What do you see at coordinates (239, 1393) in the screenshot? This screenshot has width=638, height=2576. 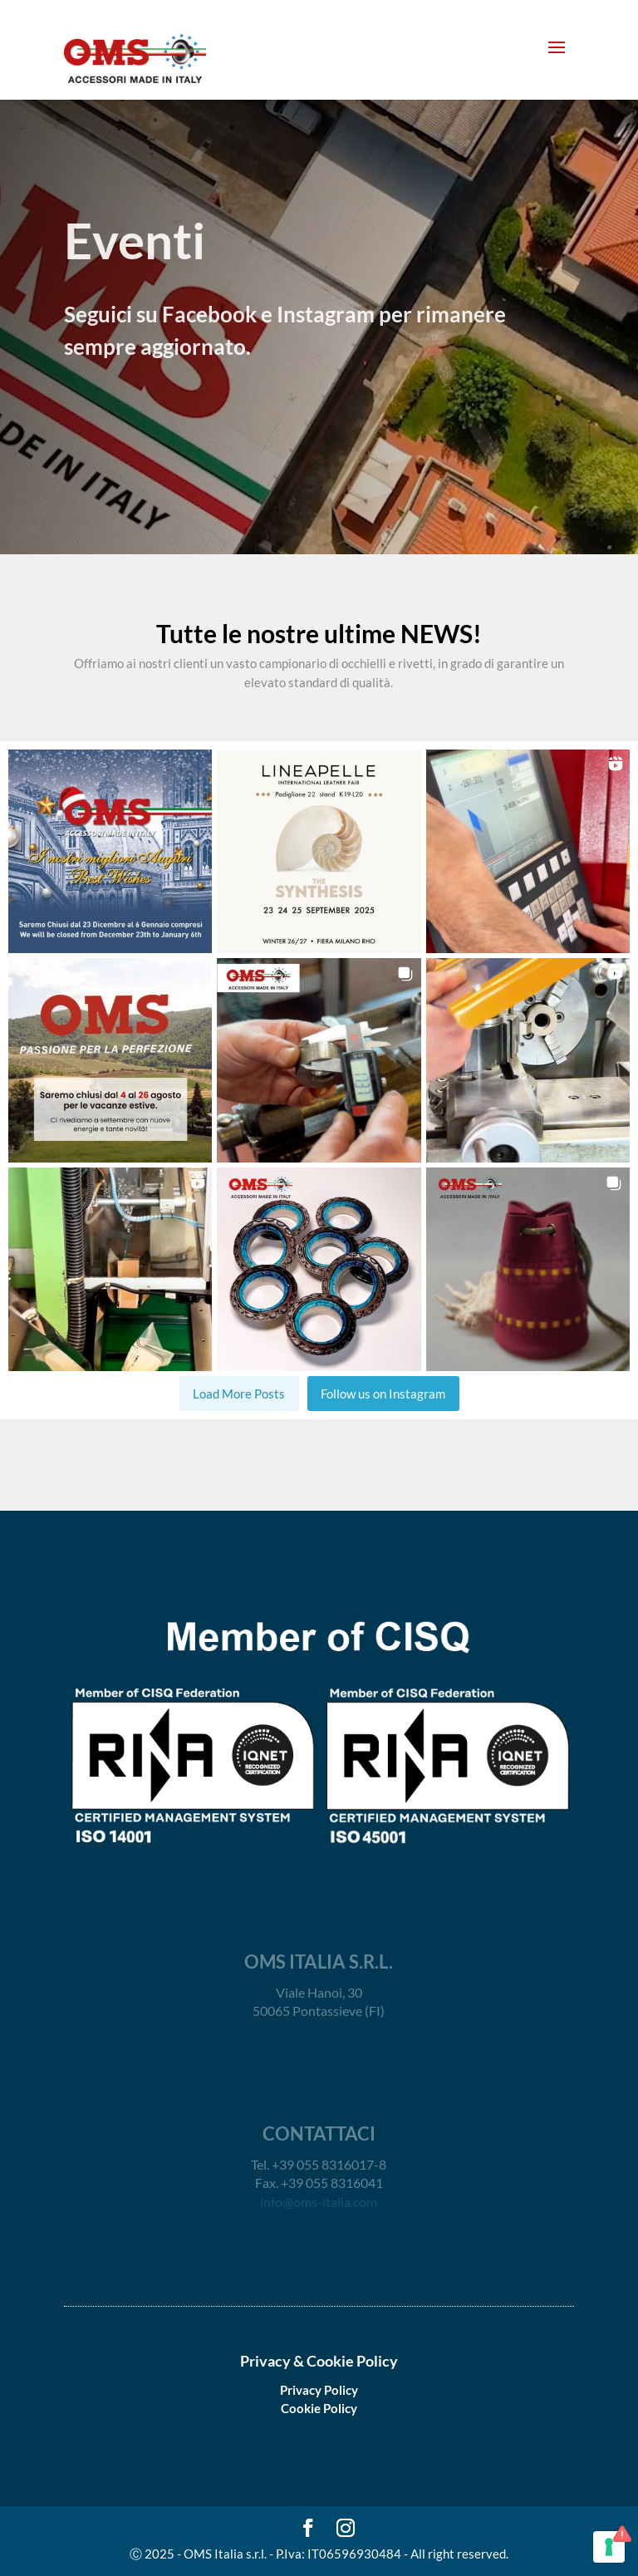 I see `[Load more Instagram posts]` at bounding box center [239, 1393].